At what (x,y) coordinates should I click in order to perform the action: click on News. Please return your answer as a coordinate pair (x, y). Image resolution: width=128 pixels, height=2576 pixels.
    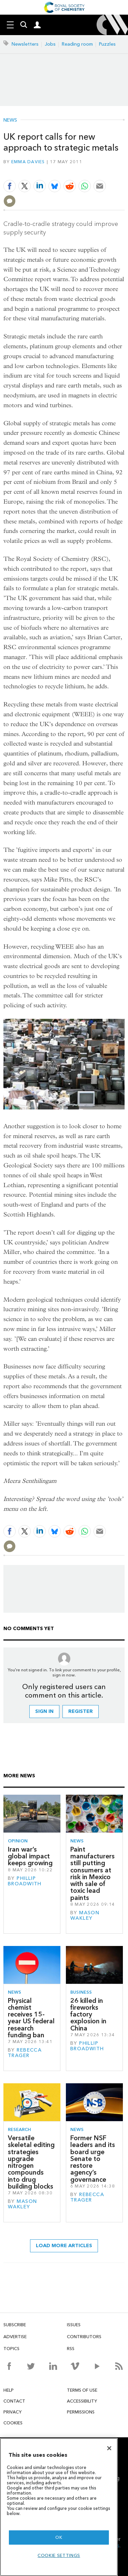
    Looking at the image, I should click on (10, 120).